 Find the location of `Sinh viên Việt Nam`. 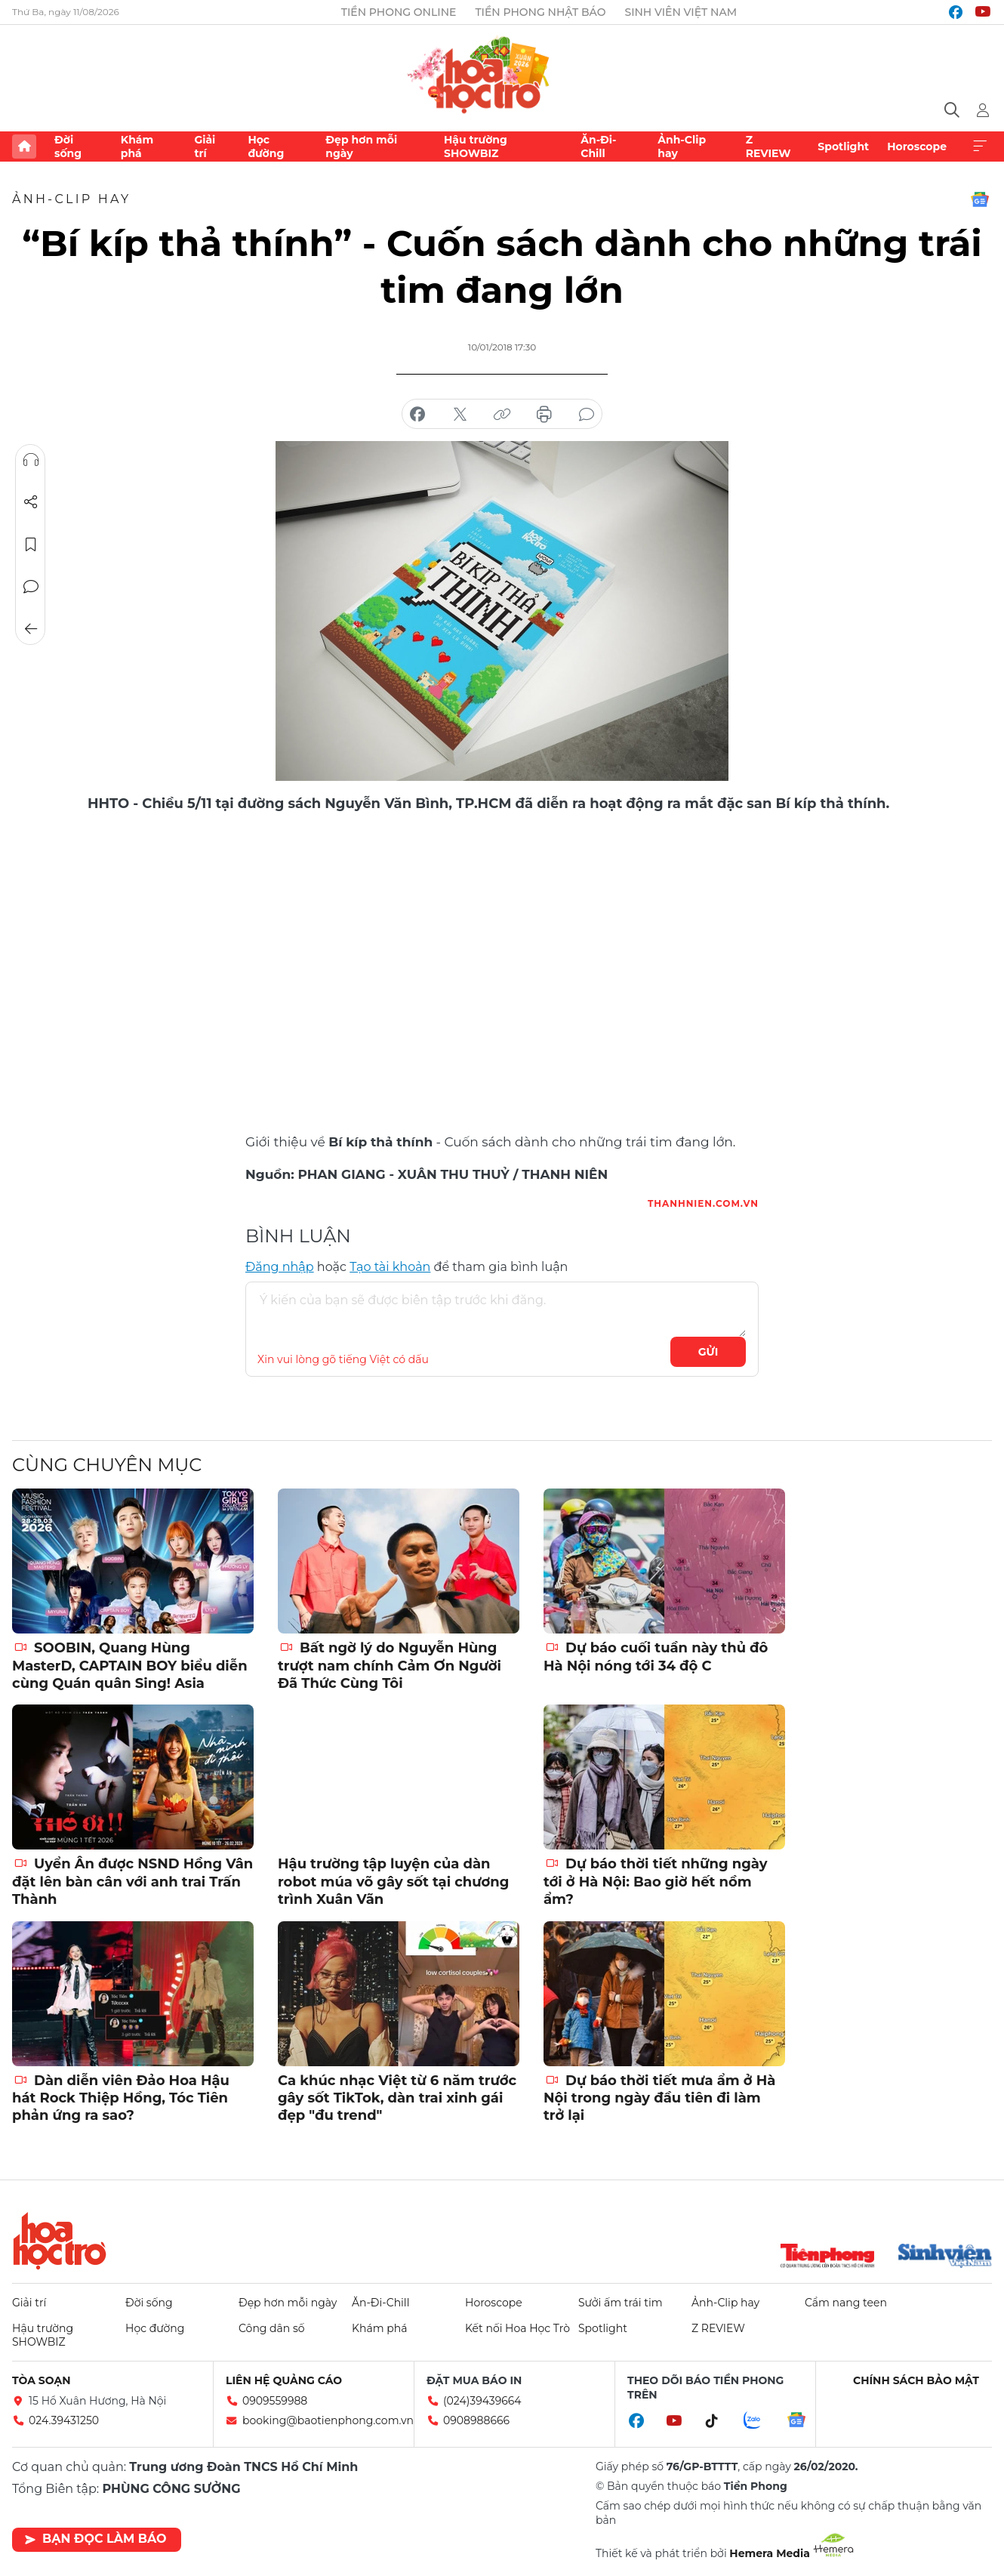

Sinh viên Việt Nam is located at coordinates (680, 12).